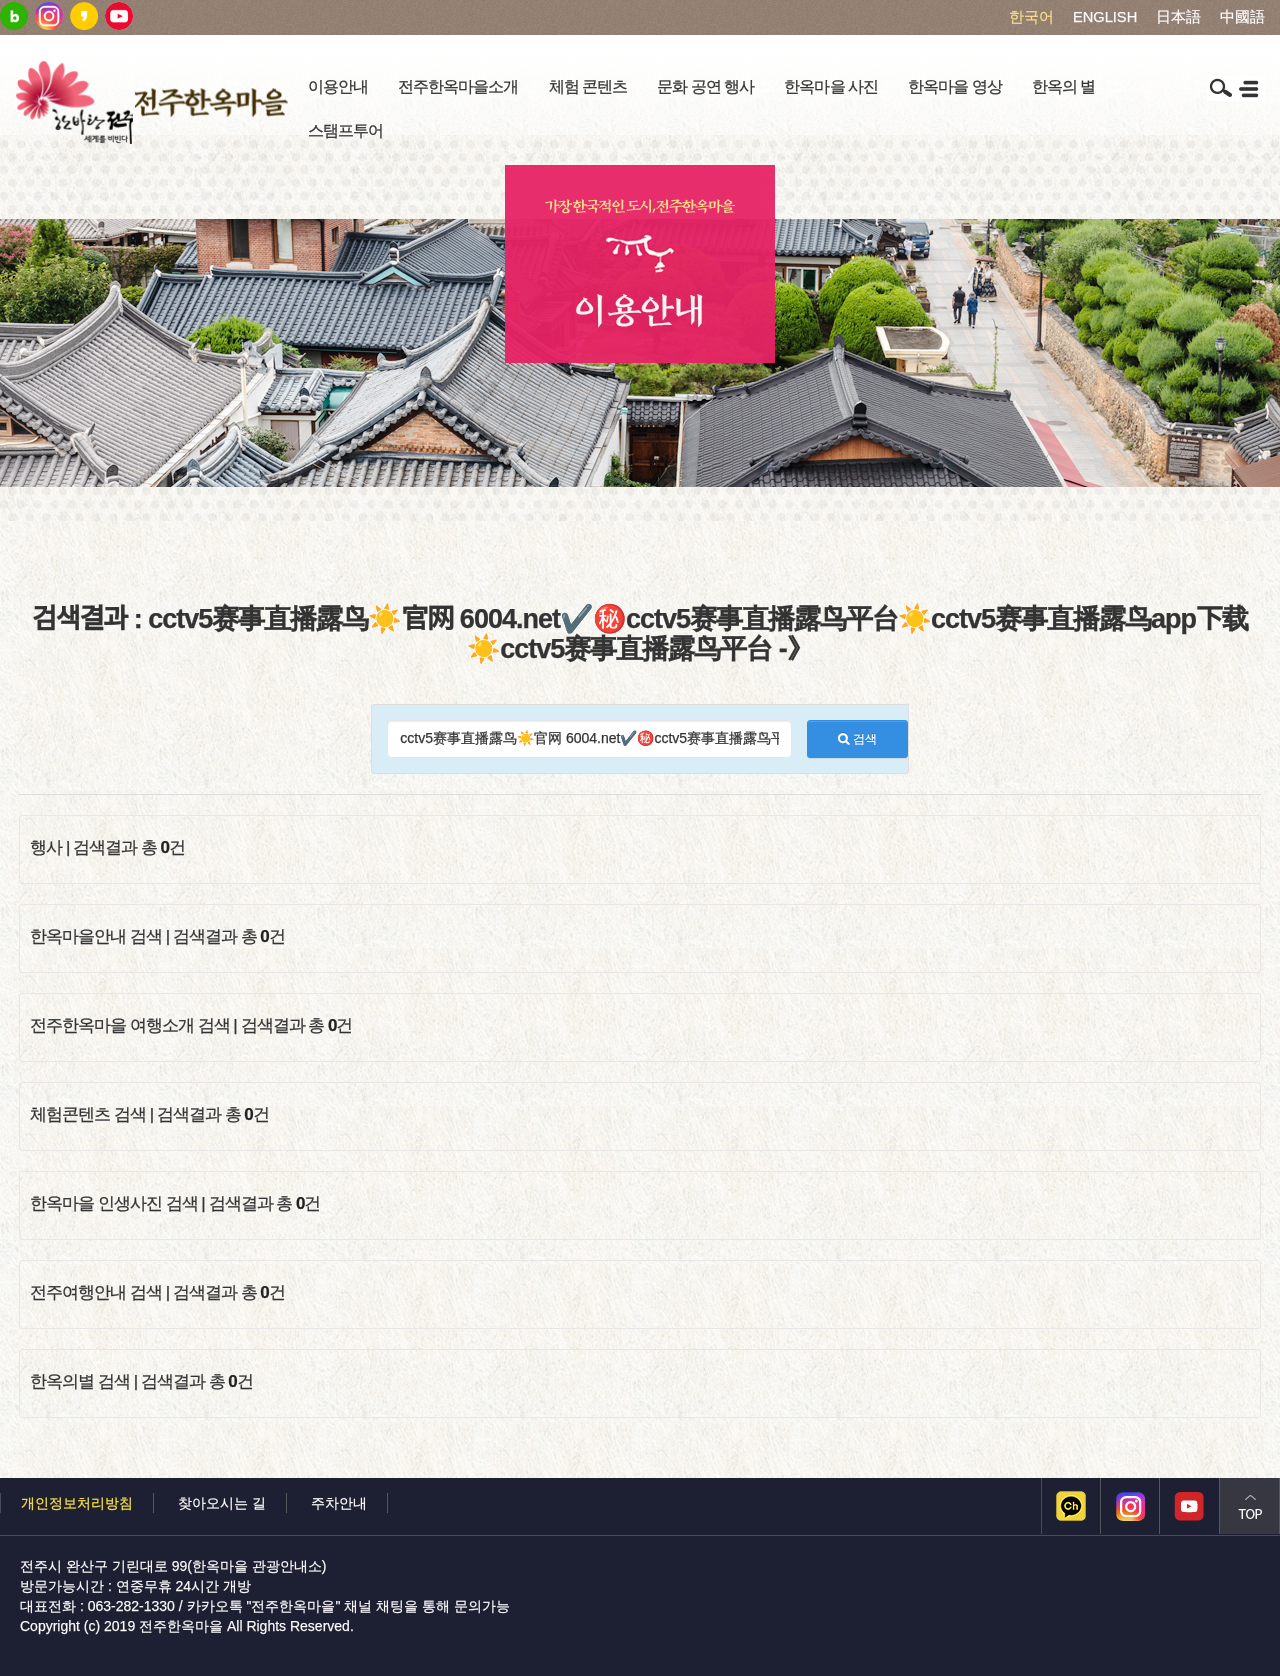  Describe the element at coordinates (831, 86) in the screenshot. I see `한옥마을 사진` at that location.